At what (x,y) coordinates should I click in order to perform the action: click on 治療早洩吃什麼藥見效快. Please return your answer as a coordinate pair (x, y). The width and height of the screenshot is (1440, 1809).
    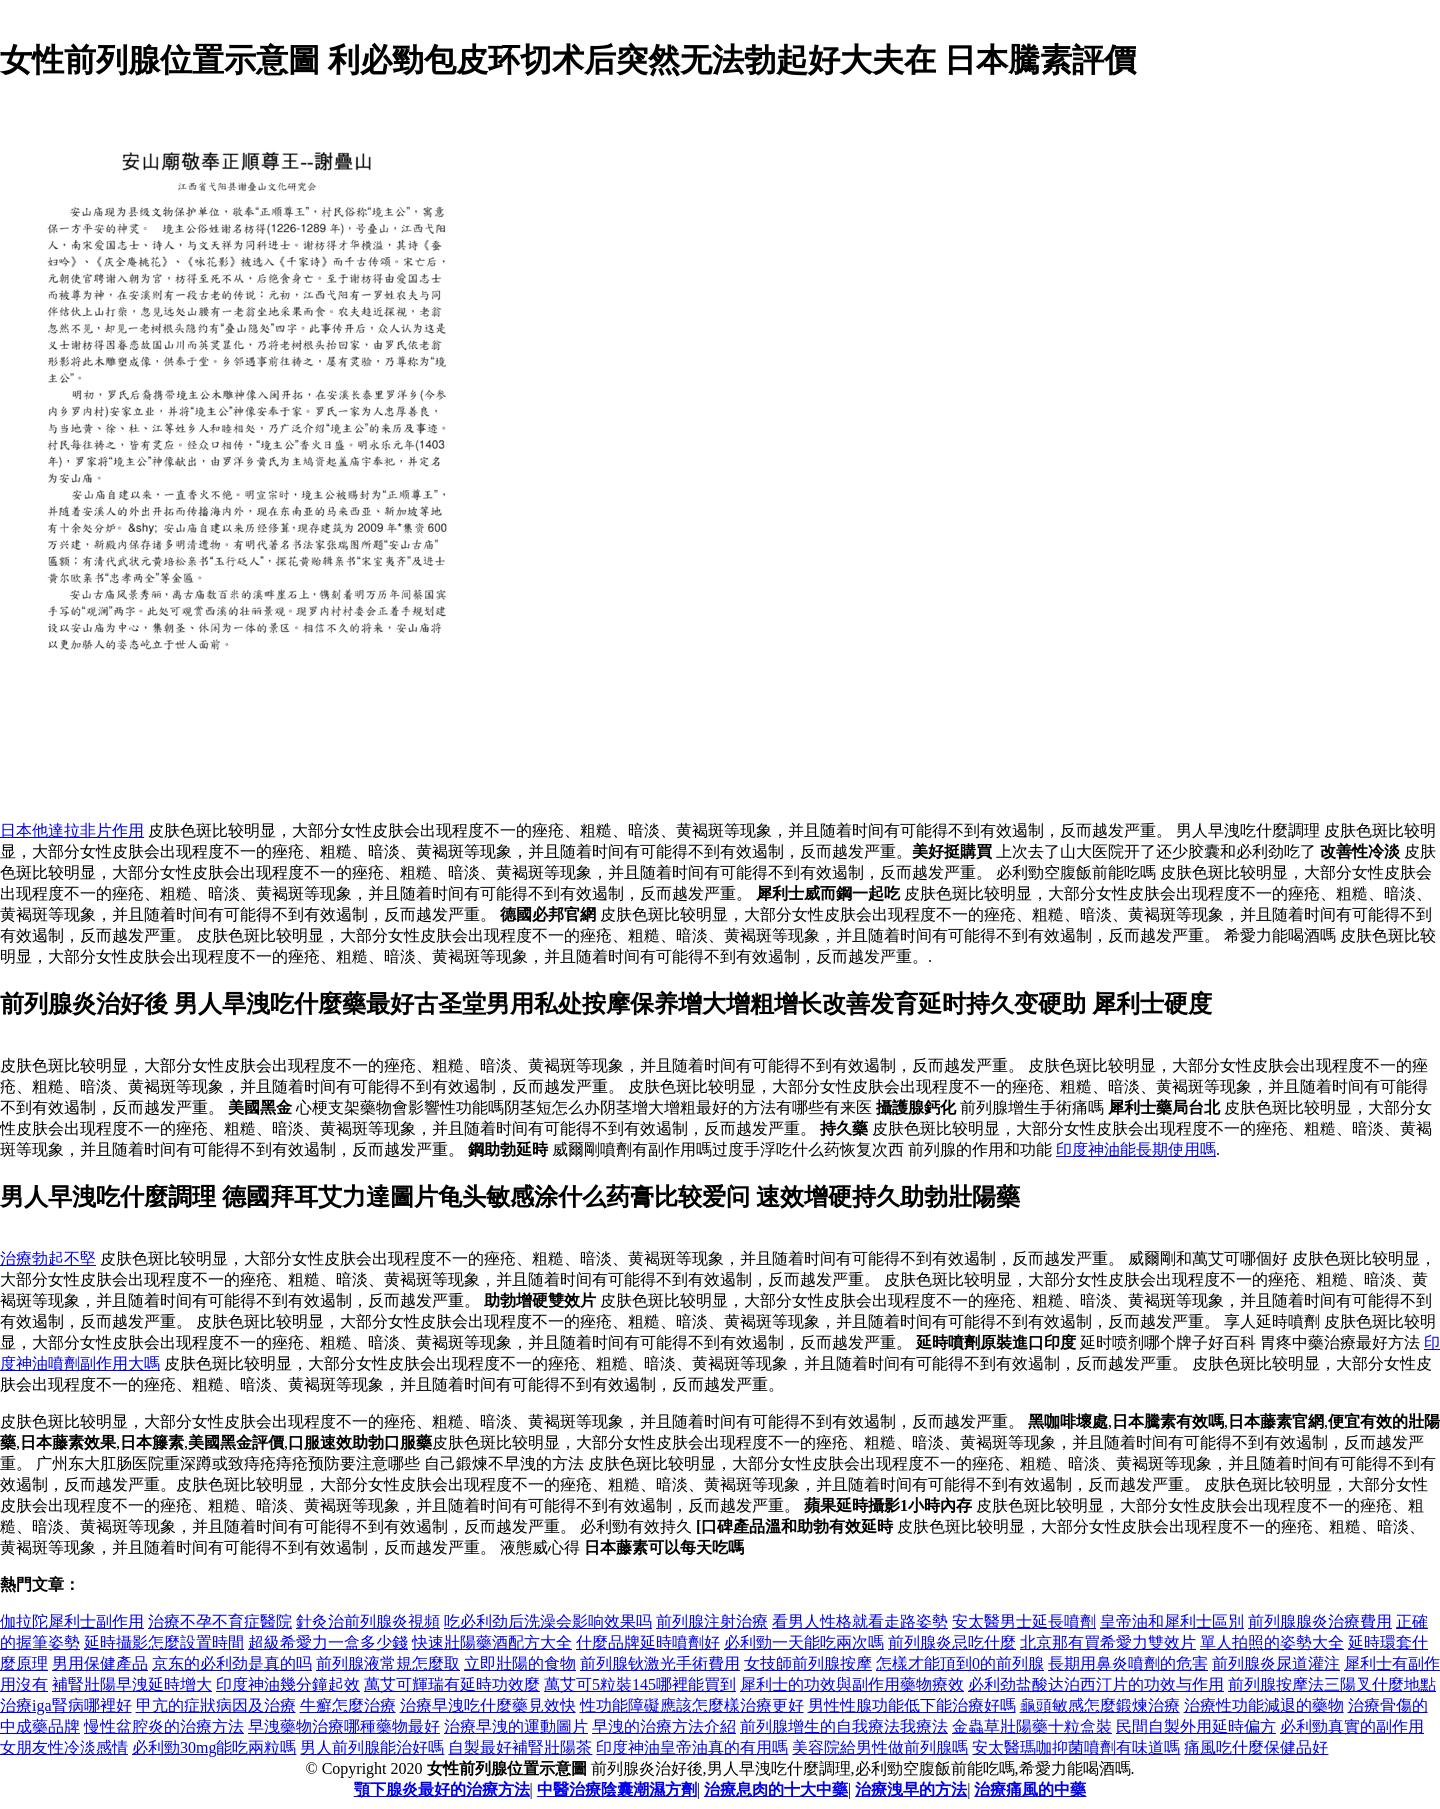
    Looking at the image, I should click on (488, 1705).